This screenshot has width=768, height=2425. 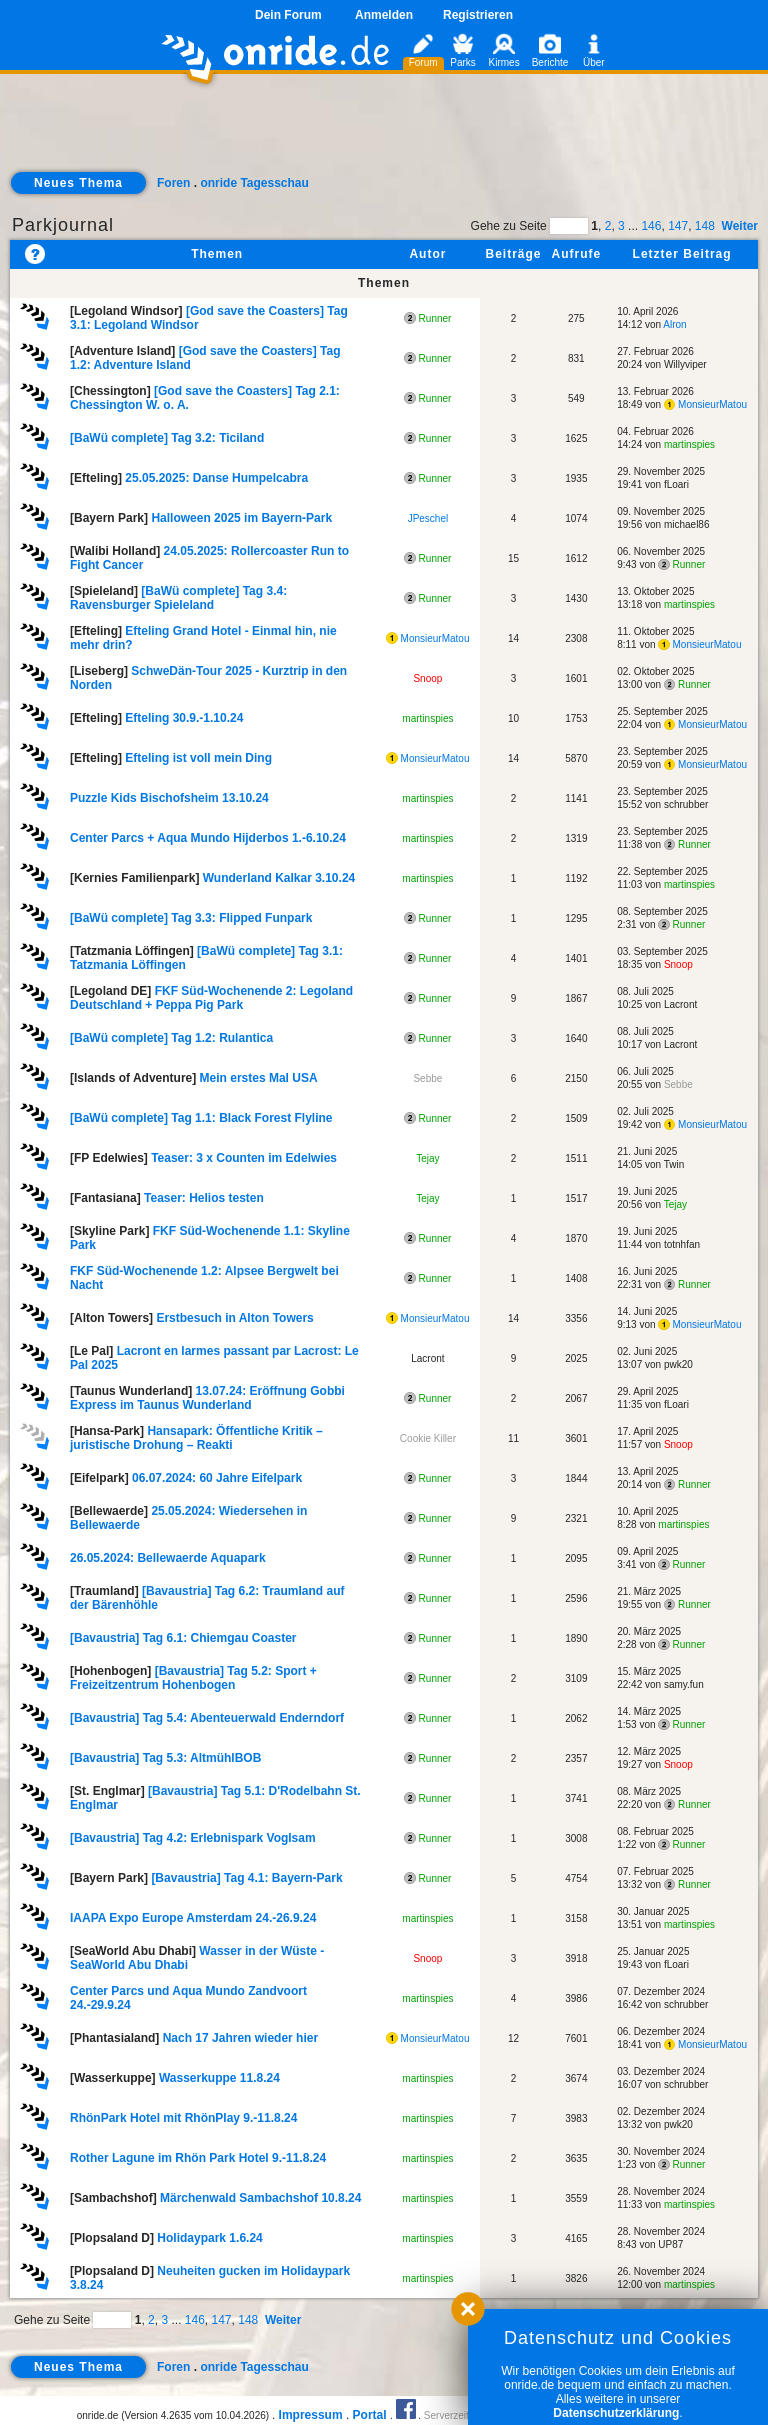 What do you see at coordinates (78, 183) in the screenshot?
I see `Neues Thema` at bounding box center [78, 183].